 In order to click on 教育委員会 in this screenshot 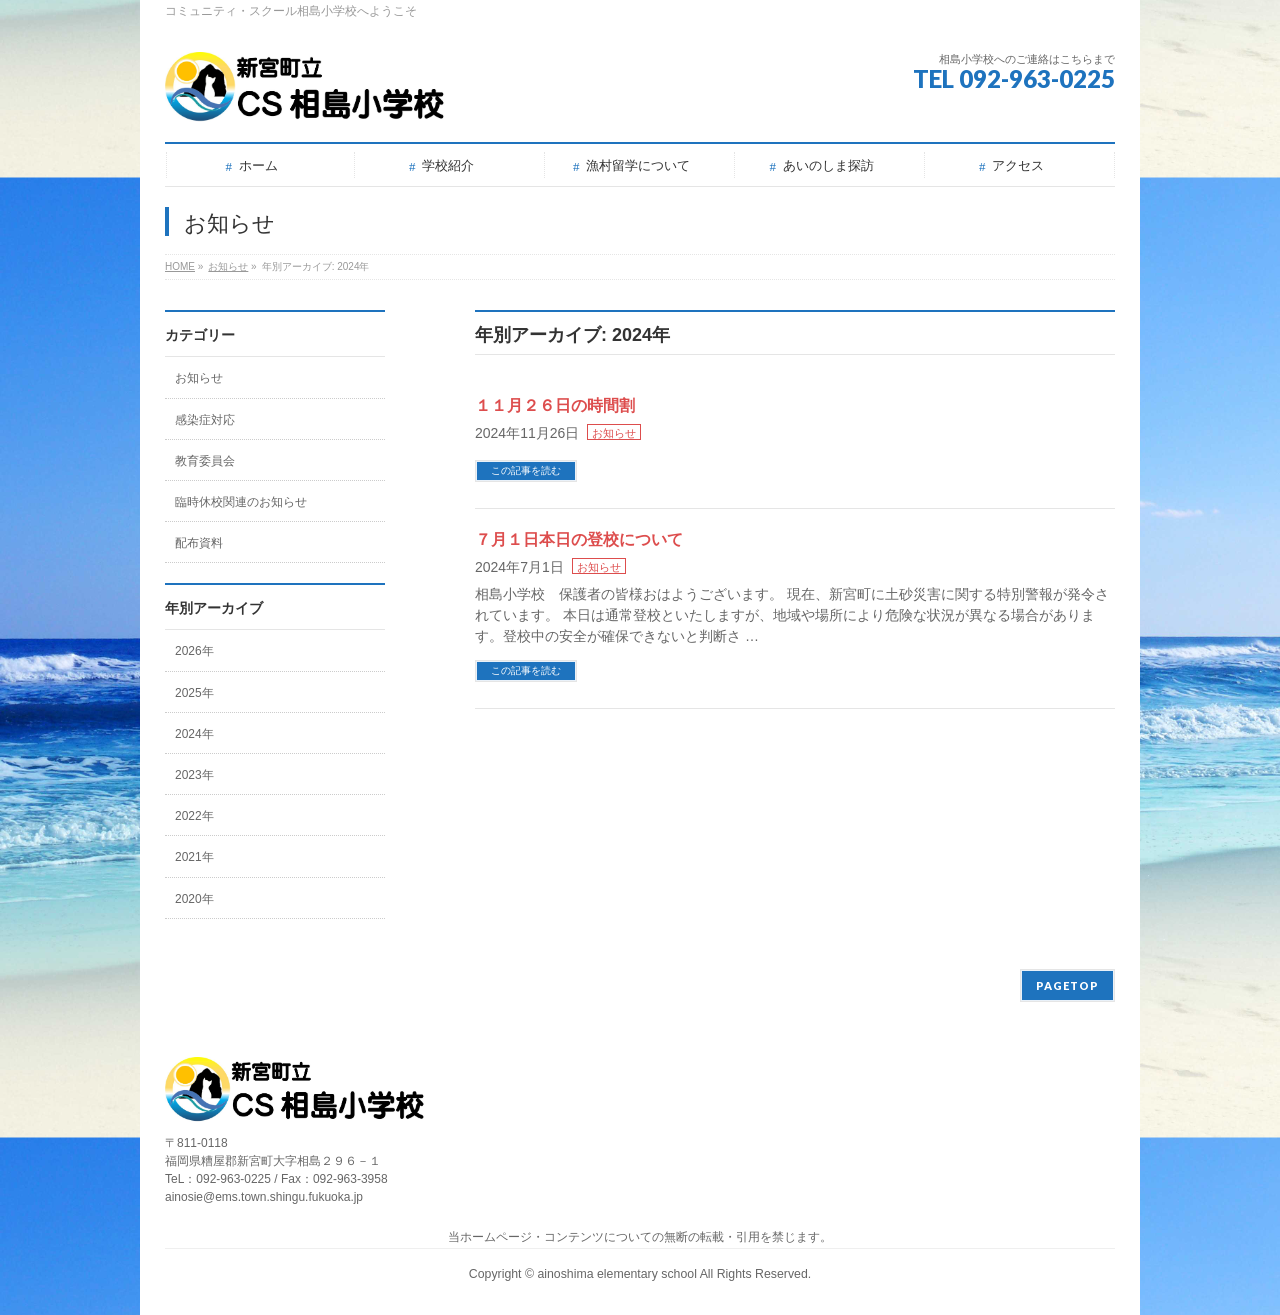, I will do `click(205, 461)`.